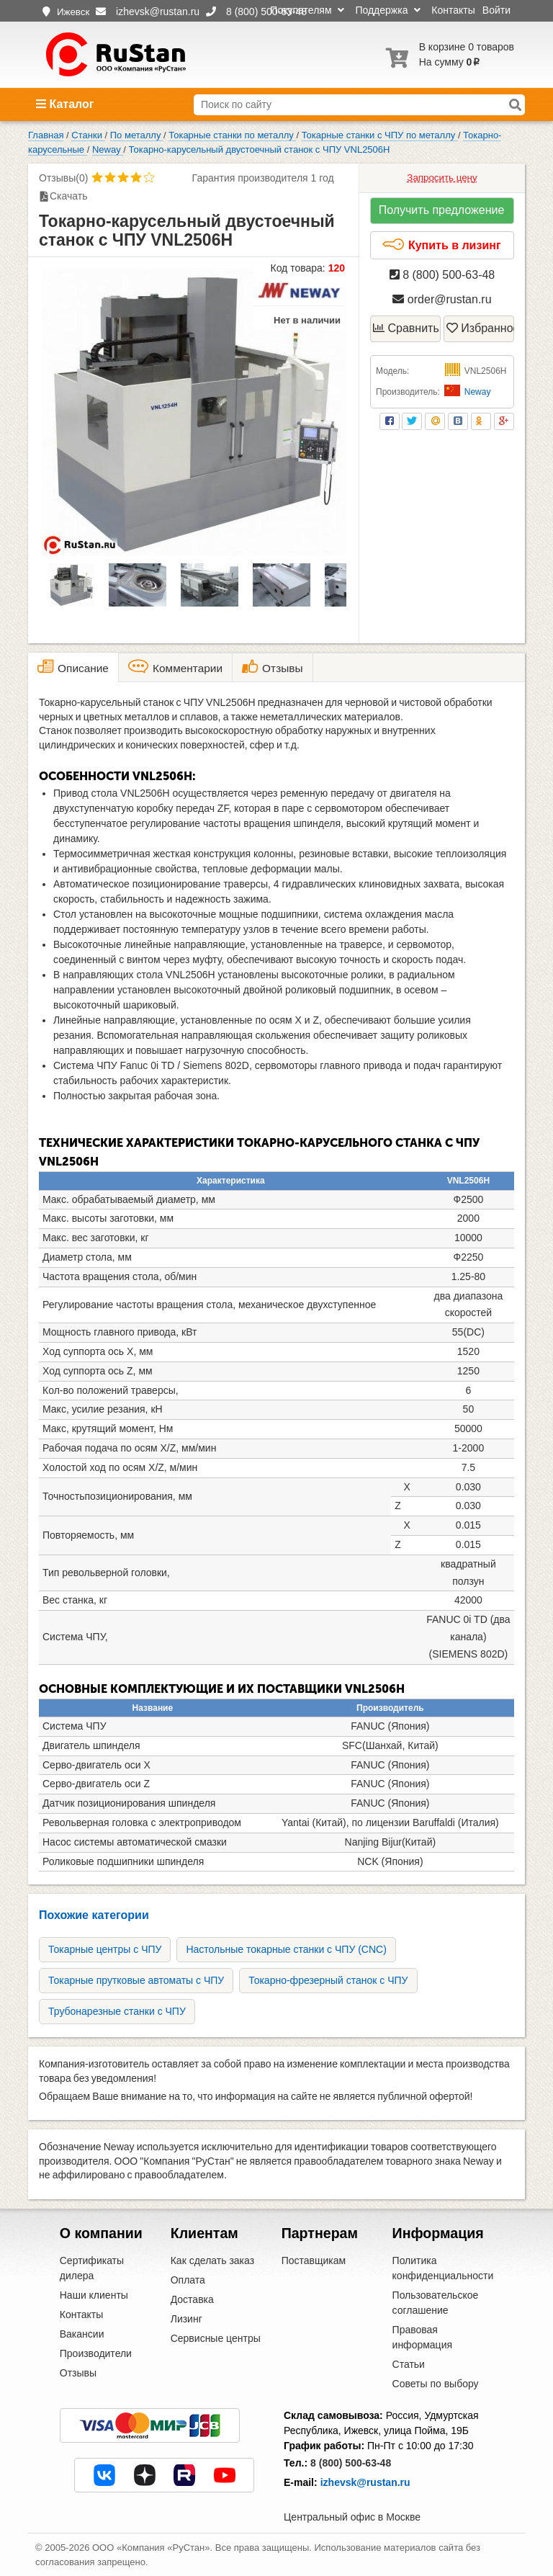  I want to click on Войти, so click(496, 10).